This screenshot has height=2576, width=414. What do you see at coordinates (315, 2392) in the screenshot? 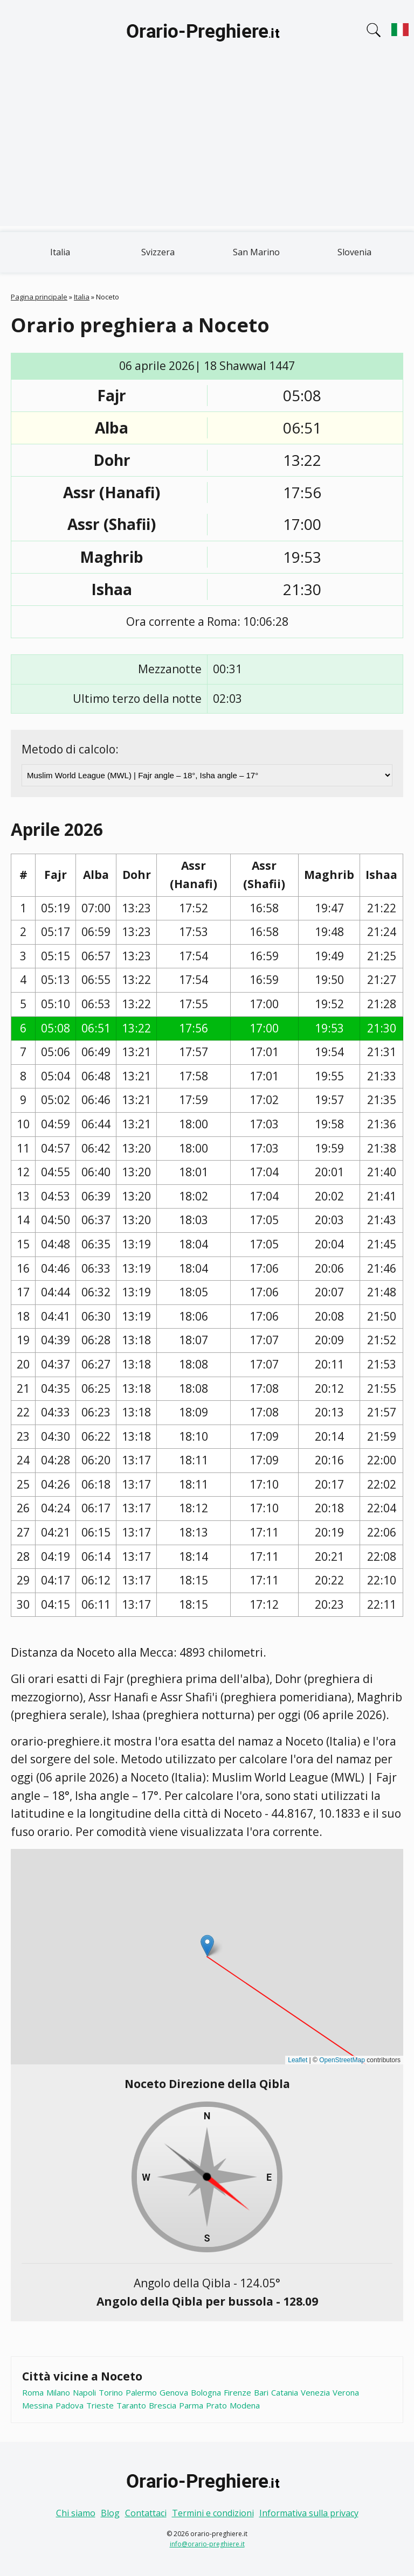
I see `Venezia` at bounding box center [315, 2392].